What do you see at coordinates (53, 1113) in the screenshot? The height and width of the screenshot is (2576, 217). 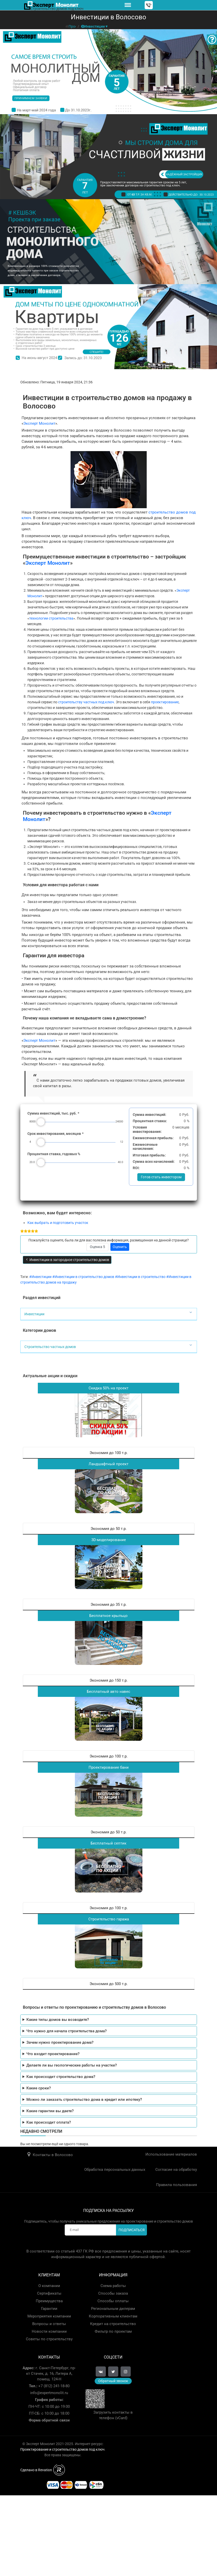 I see `Сумма инвестиций, тыс. руб.` at bounding box center [53, 1113].